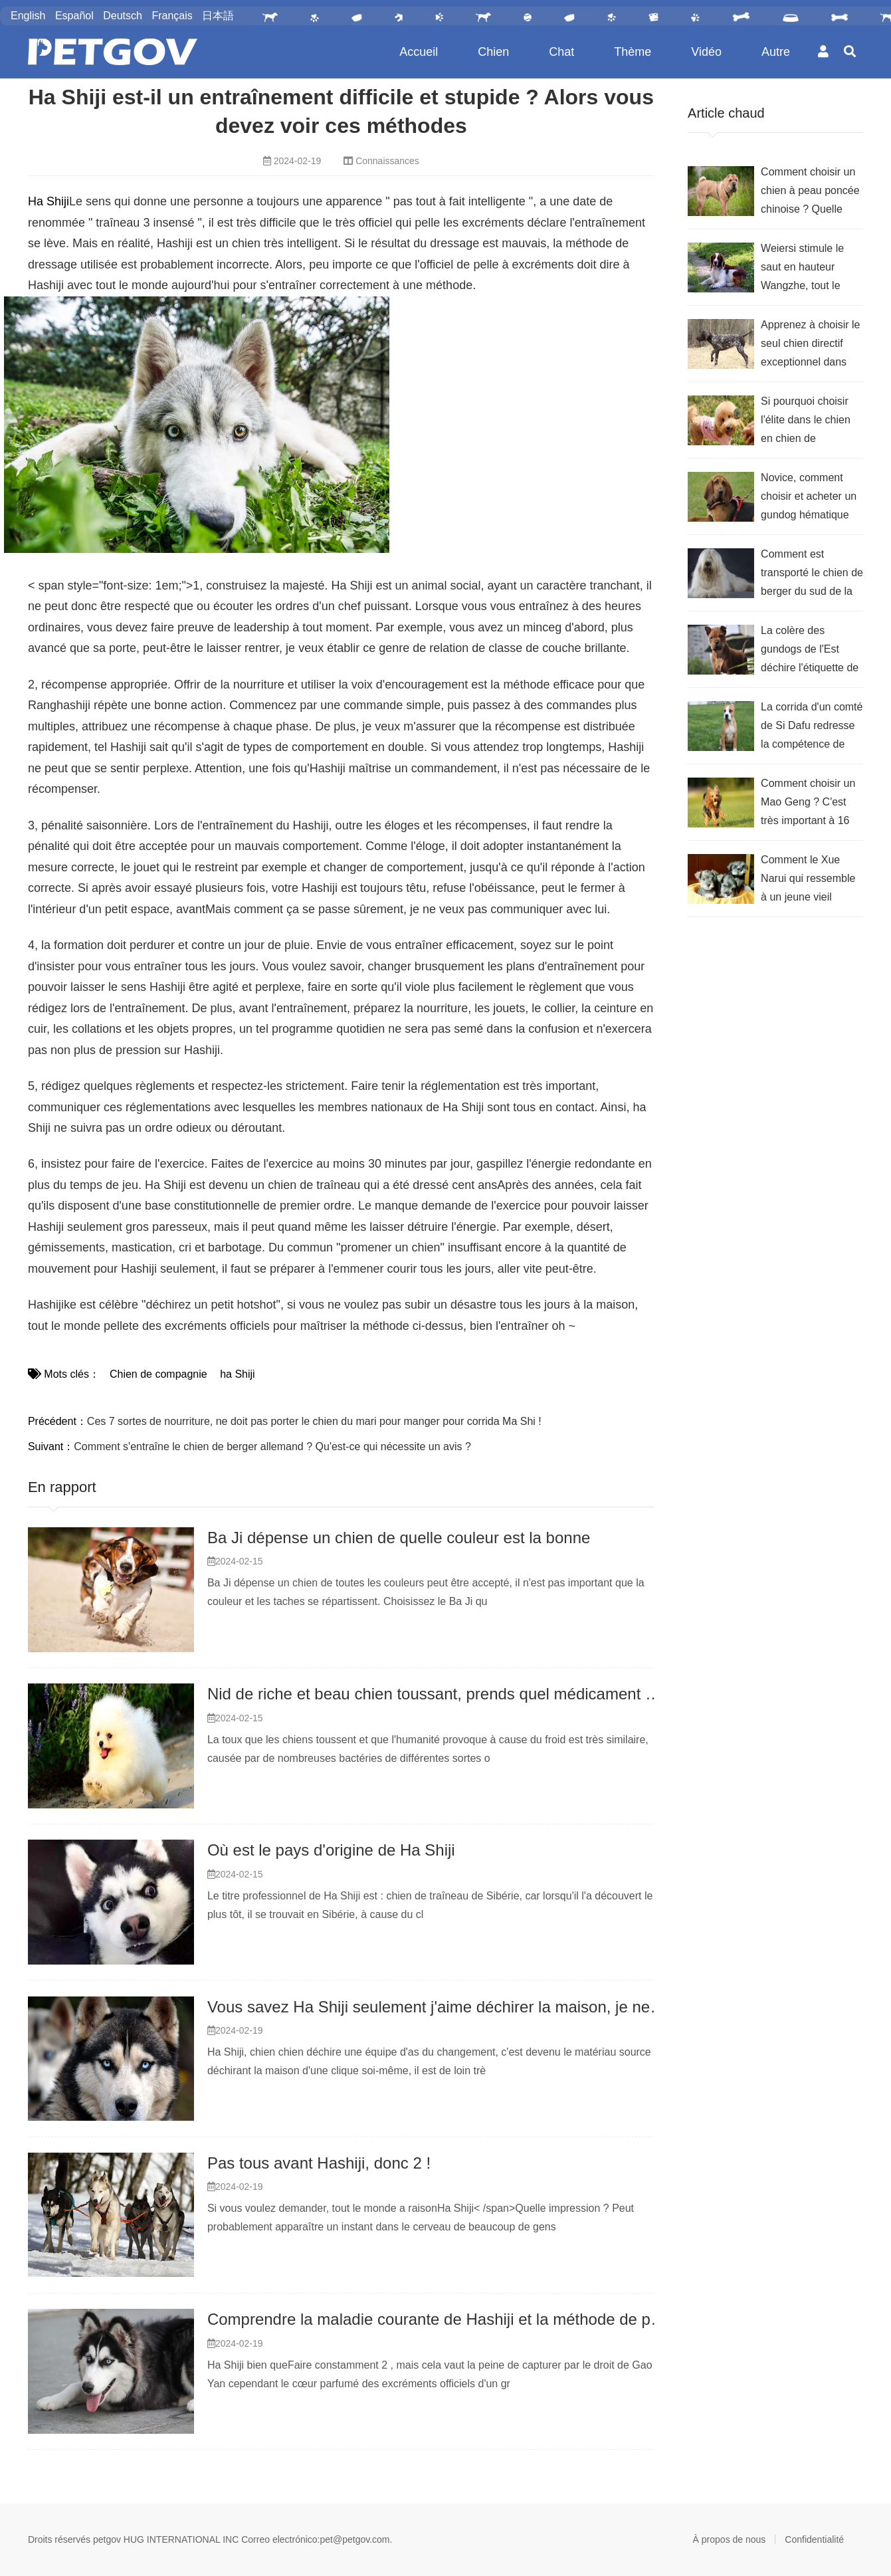 The height and width of the screenshot is (2576, 891). What do you see at coordinates (632, 51) in the screenshot?
I see `Thème` at bounding box center [632, 51].